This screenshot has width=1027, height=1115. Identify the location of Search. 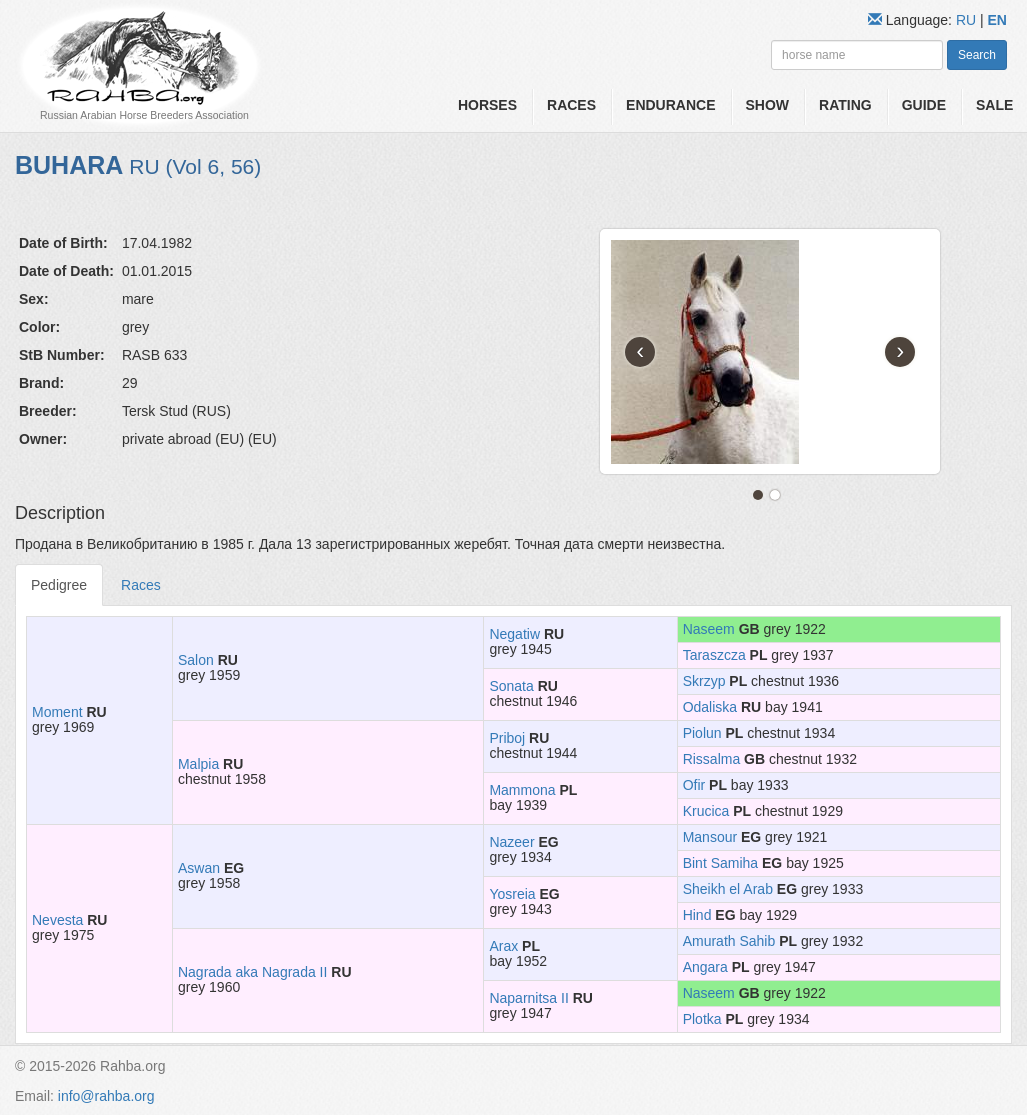
(977, 55).